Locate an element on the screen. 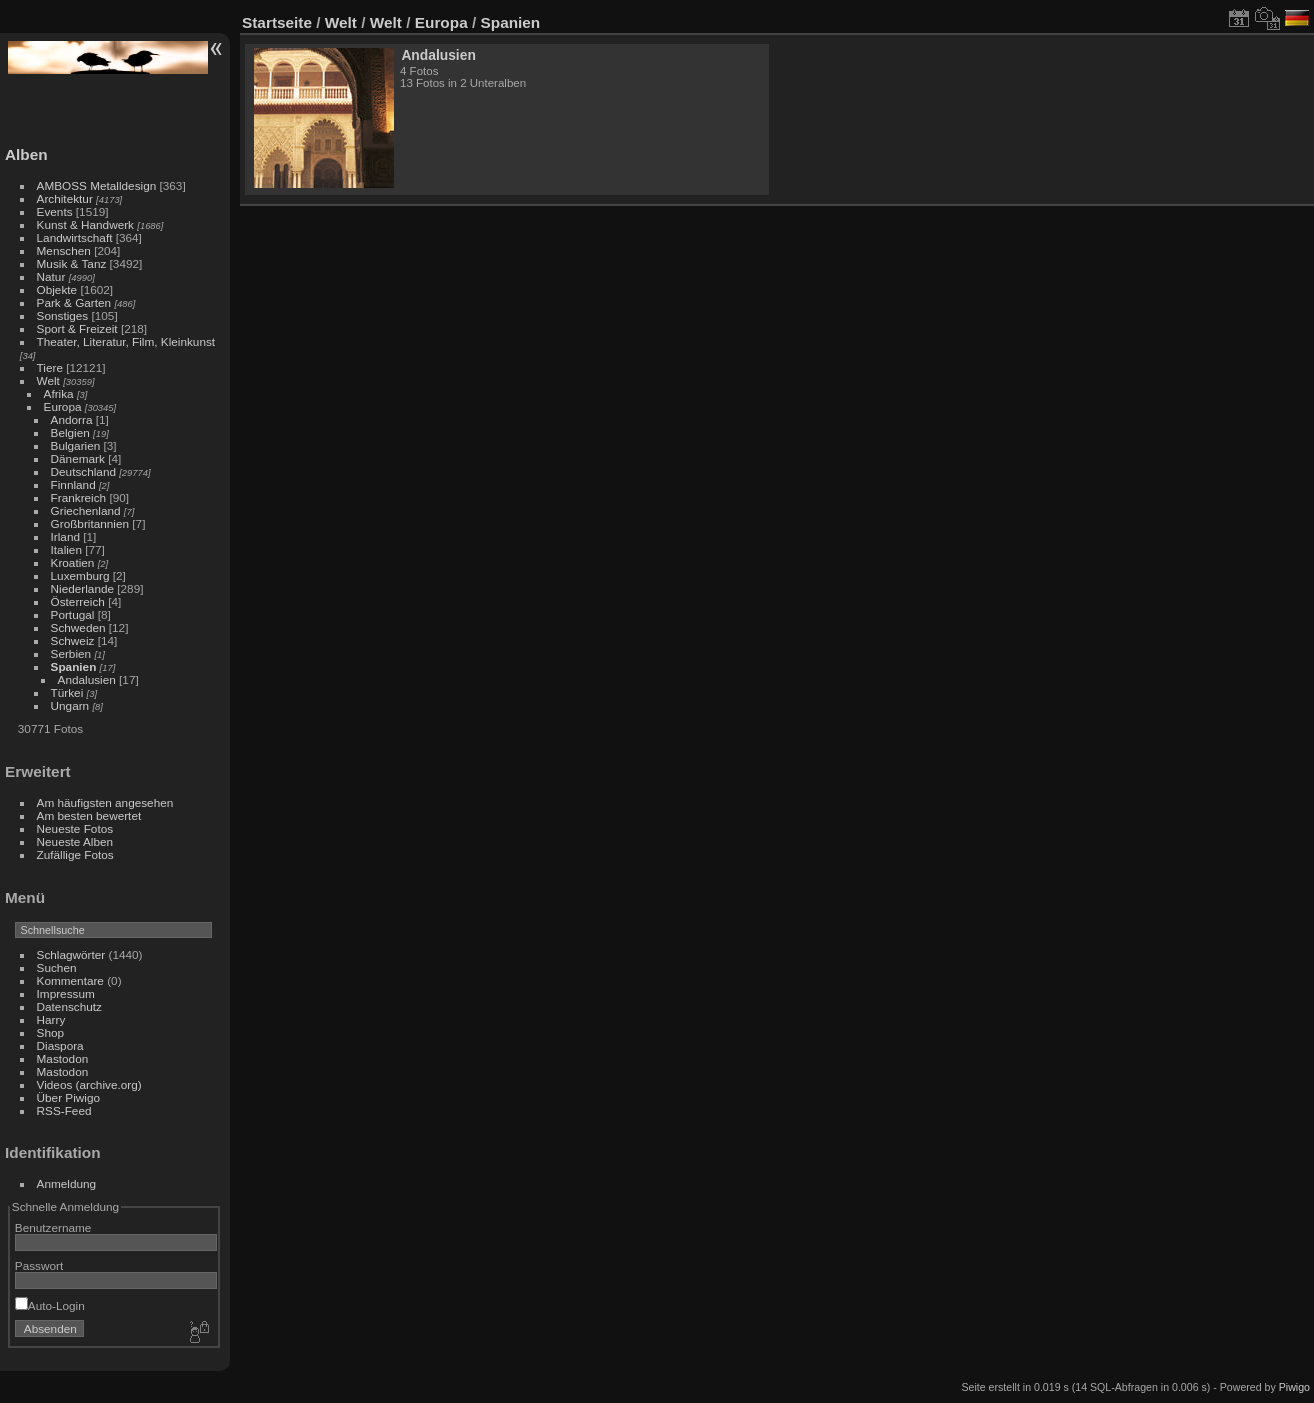 This screenshot has width=1314, height=1403. Sonstiges is located at coordinates (63, 315).